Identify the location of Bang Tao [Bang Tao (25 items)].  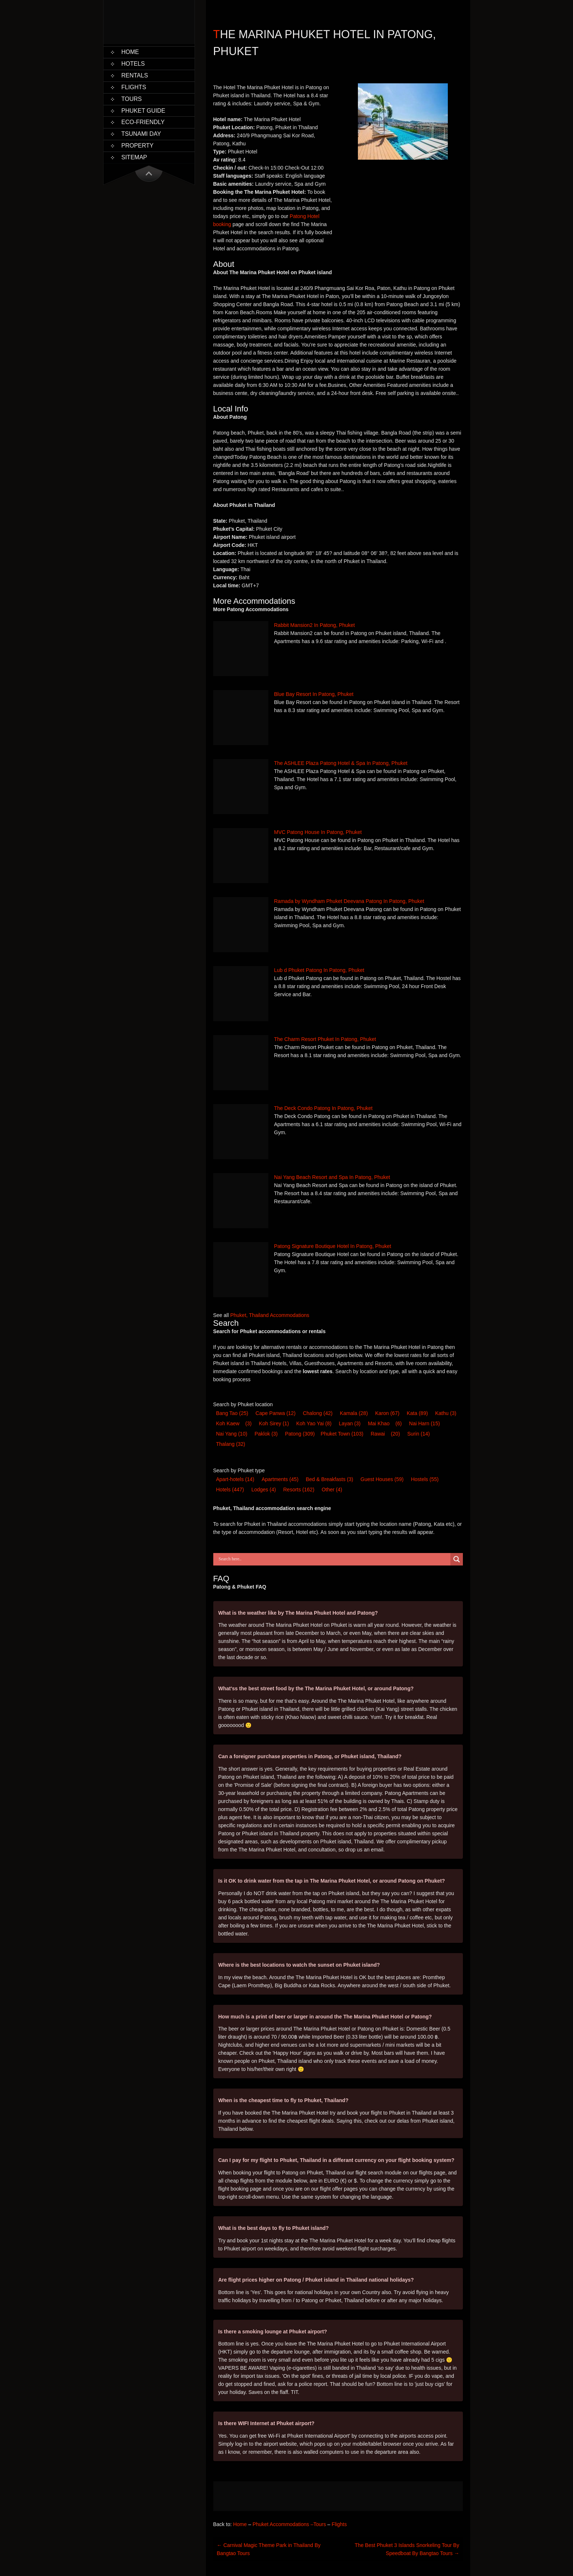
(232, 1413).